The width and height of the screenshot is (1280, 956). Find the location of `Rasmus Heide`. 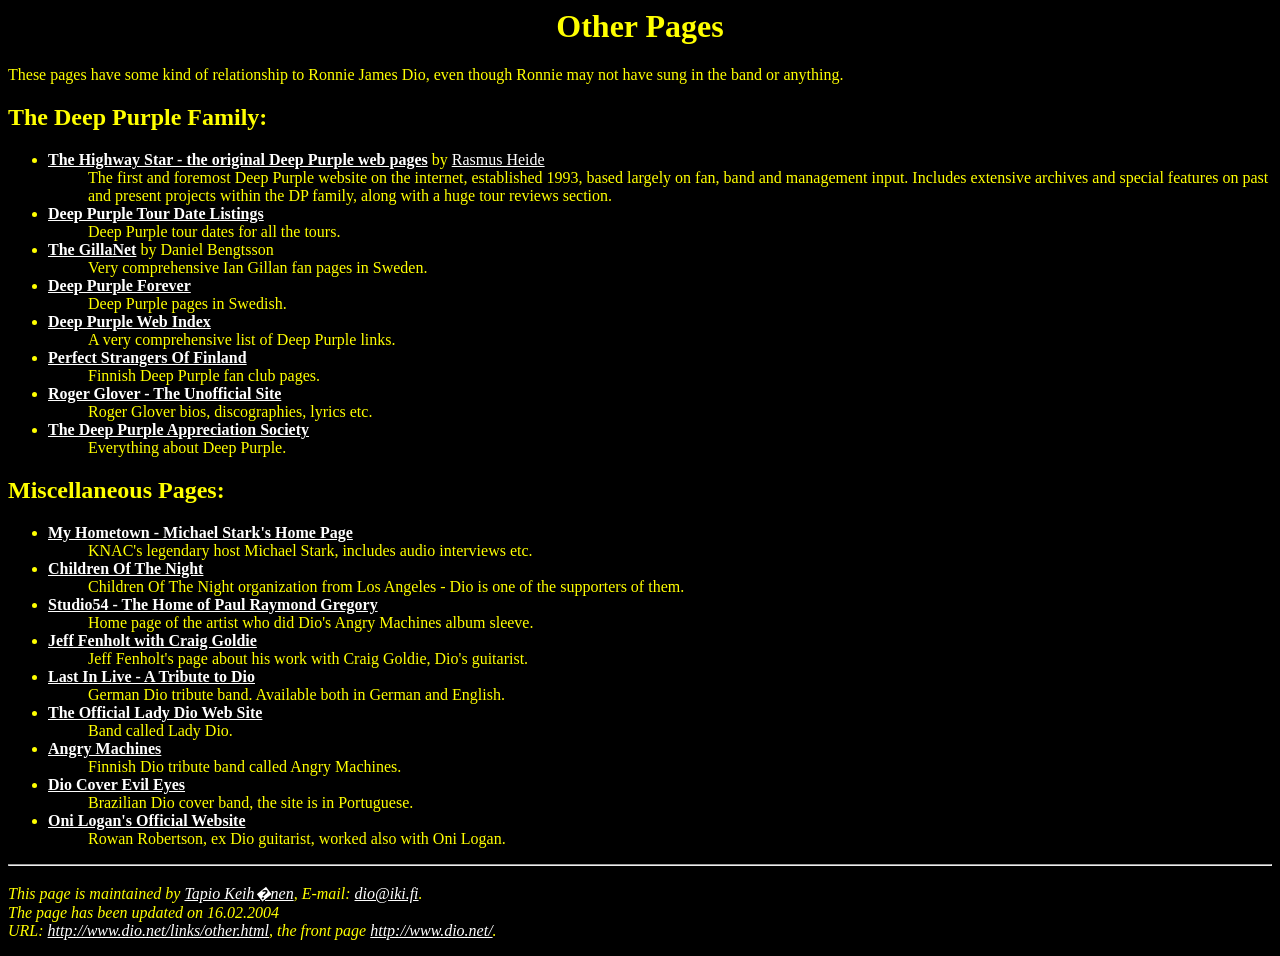

Rasmus Heide is located at coordinates (498, 159).